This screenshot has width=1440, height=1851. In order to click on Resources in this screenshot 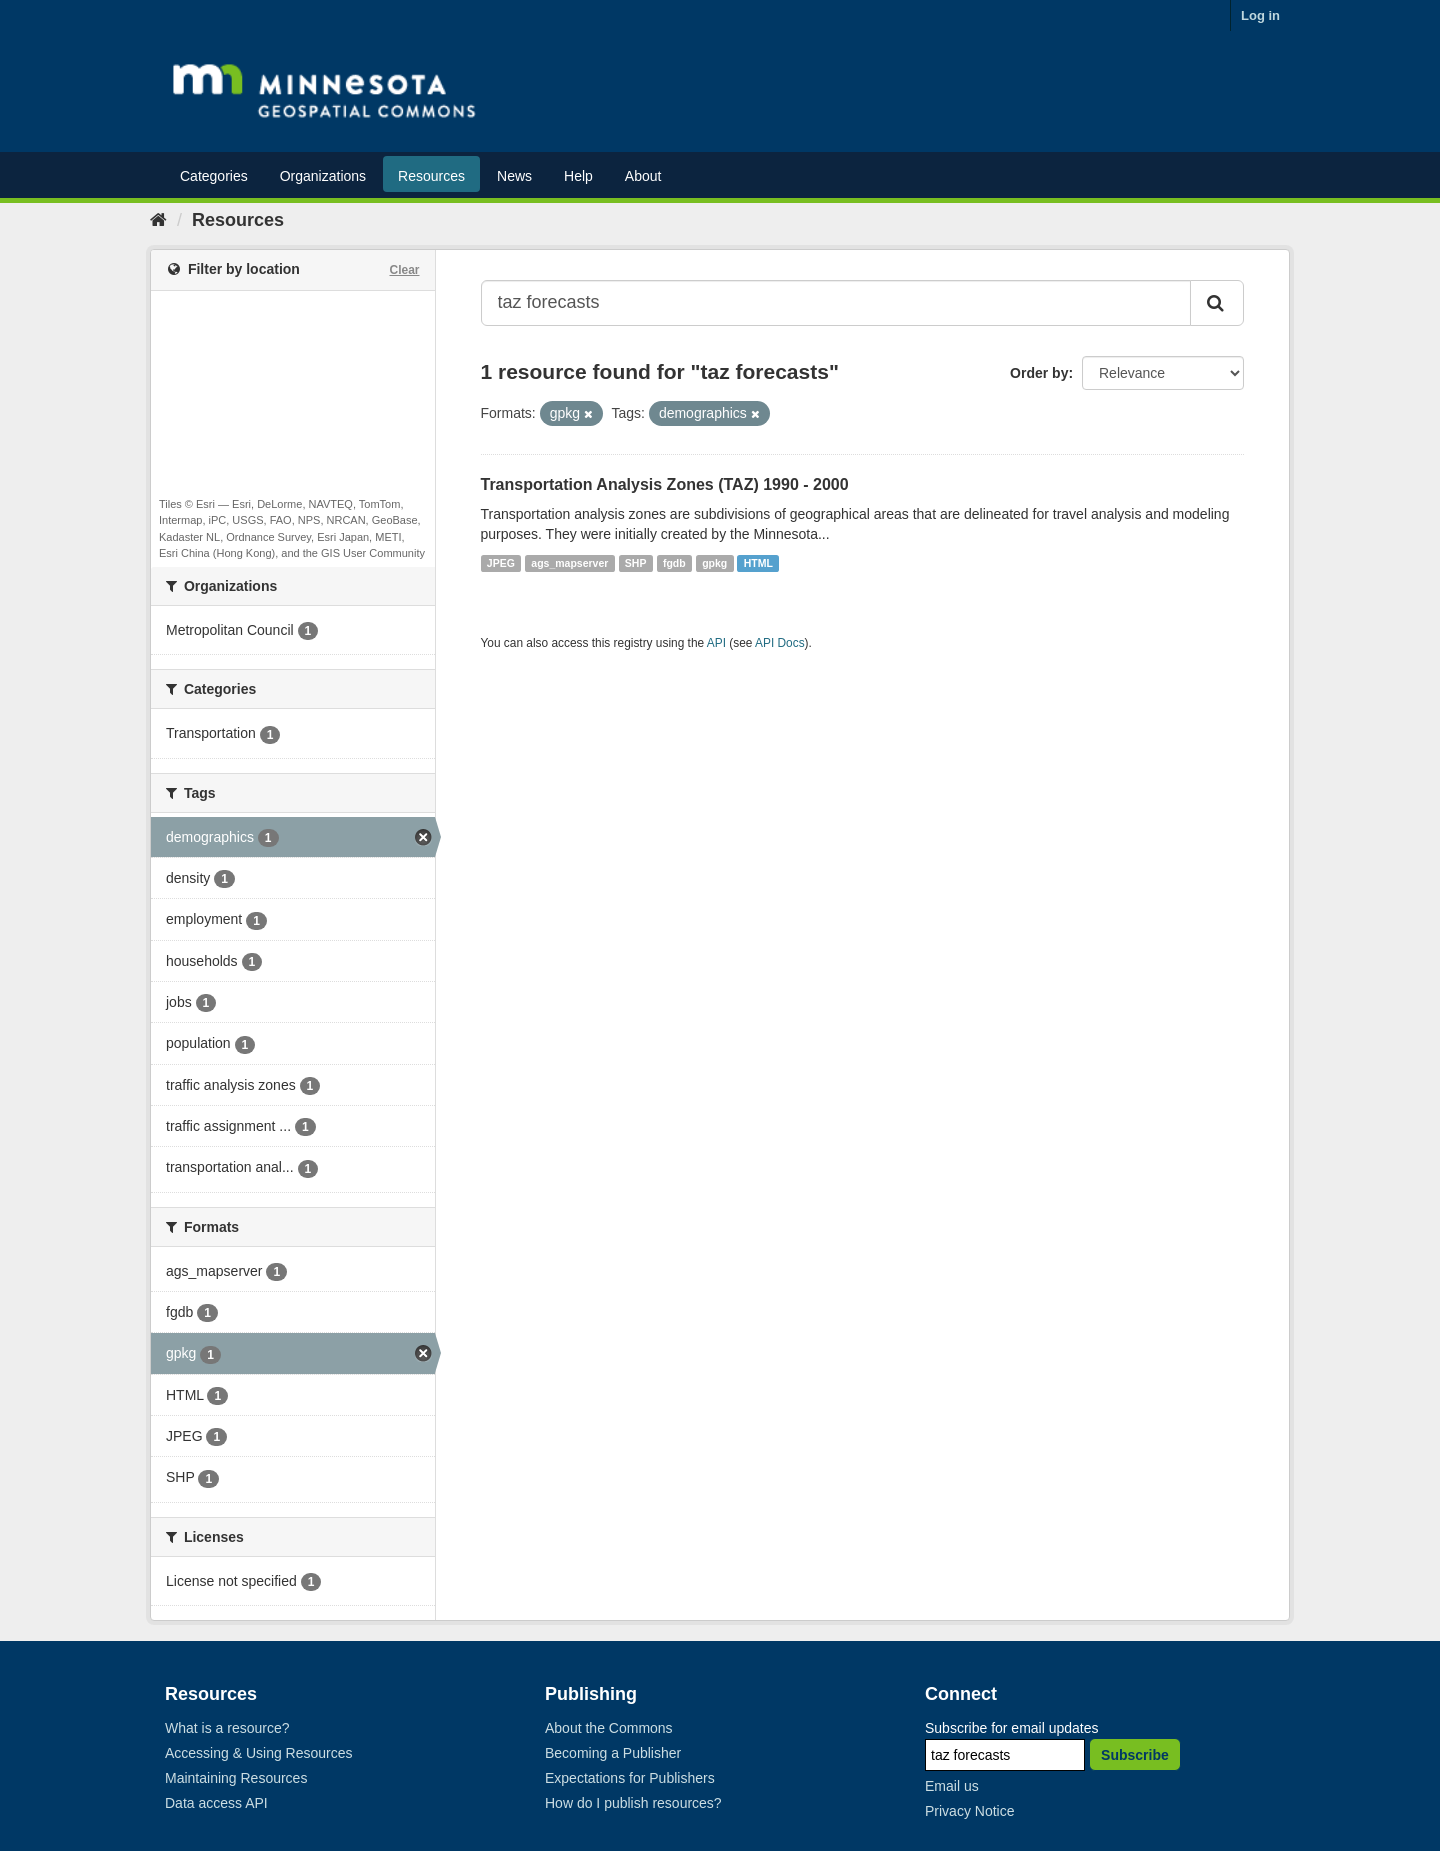, I will do `click(431, 176)`.